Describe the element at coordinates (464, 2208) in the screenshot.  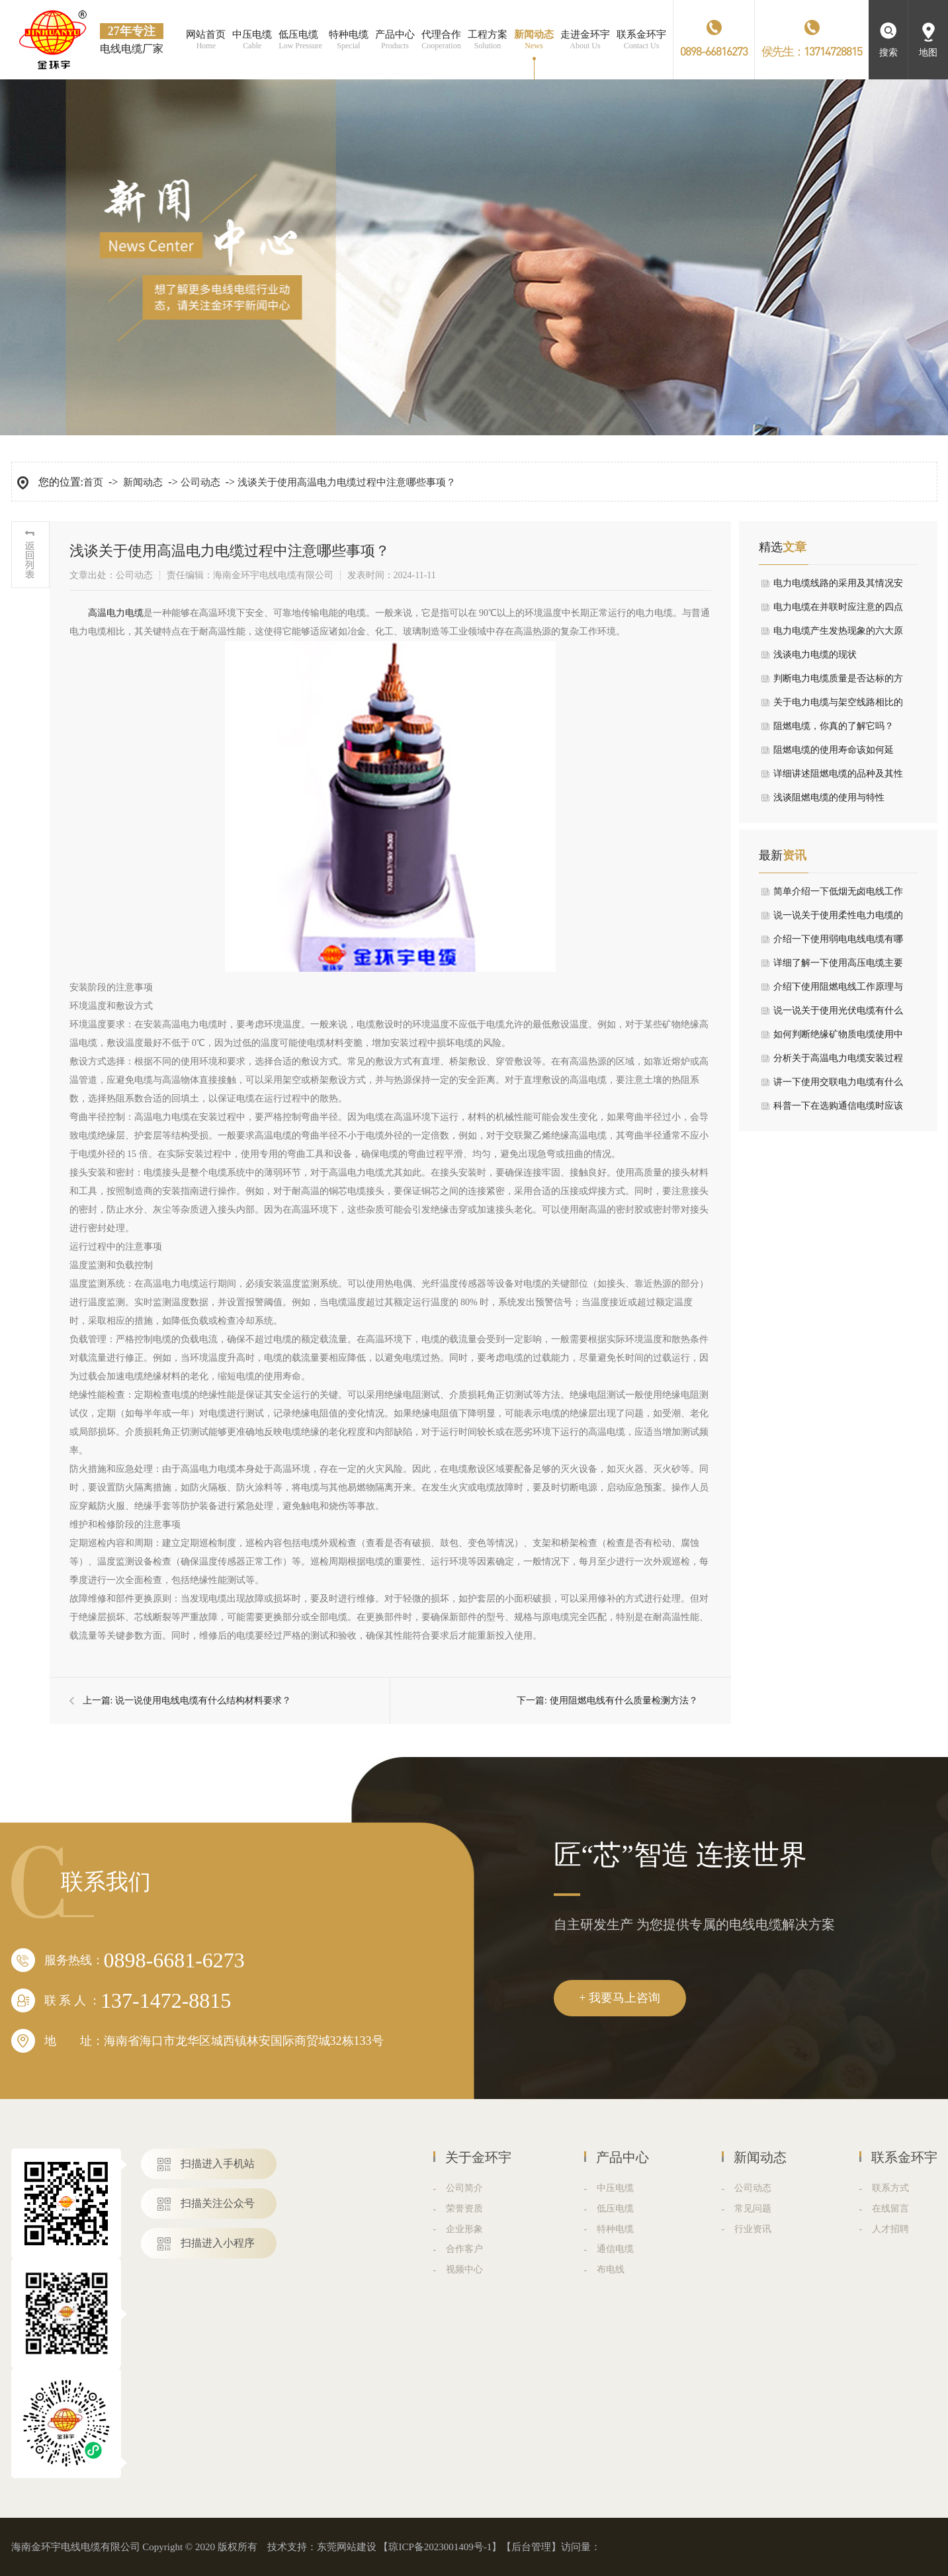
I see `荣誉资质` at that location.